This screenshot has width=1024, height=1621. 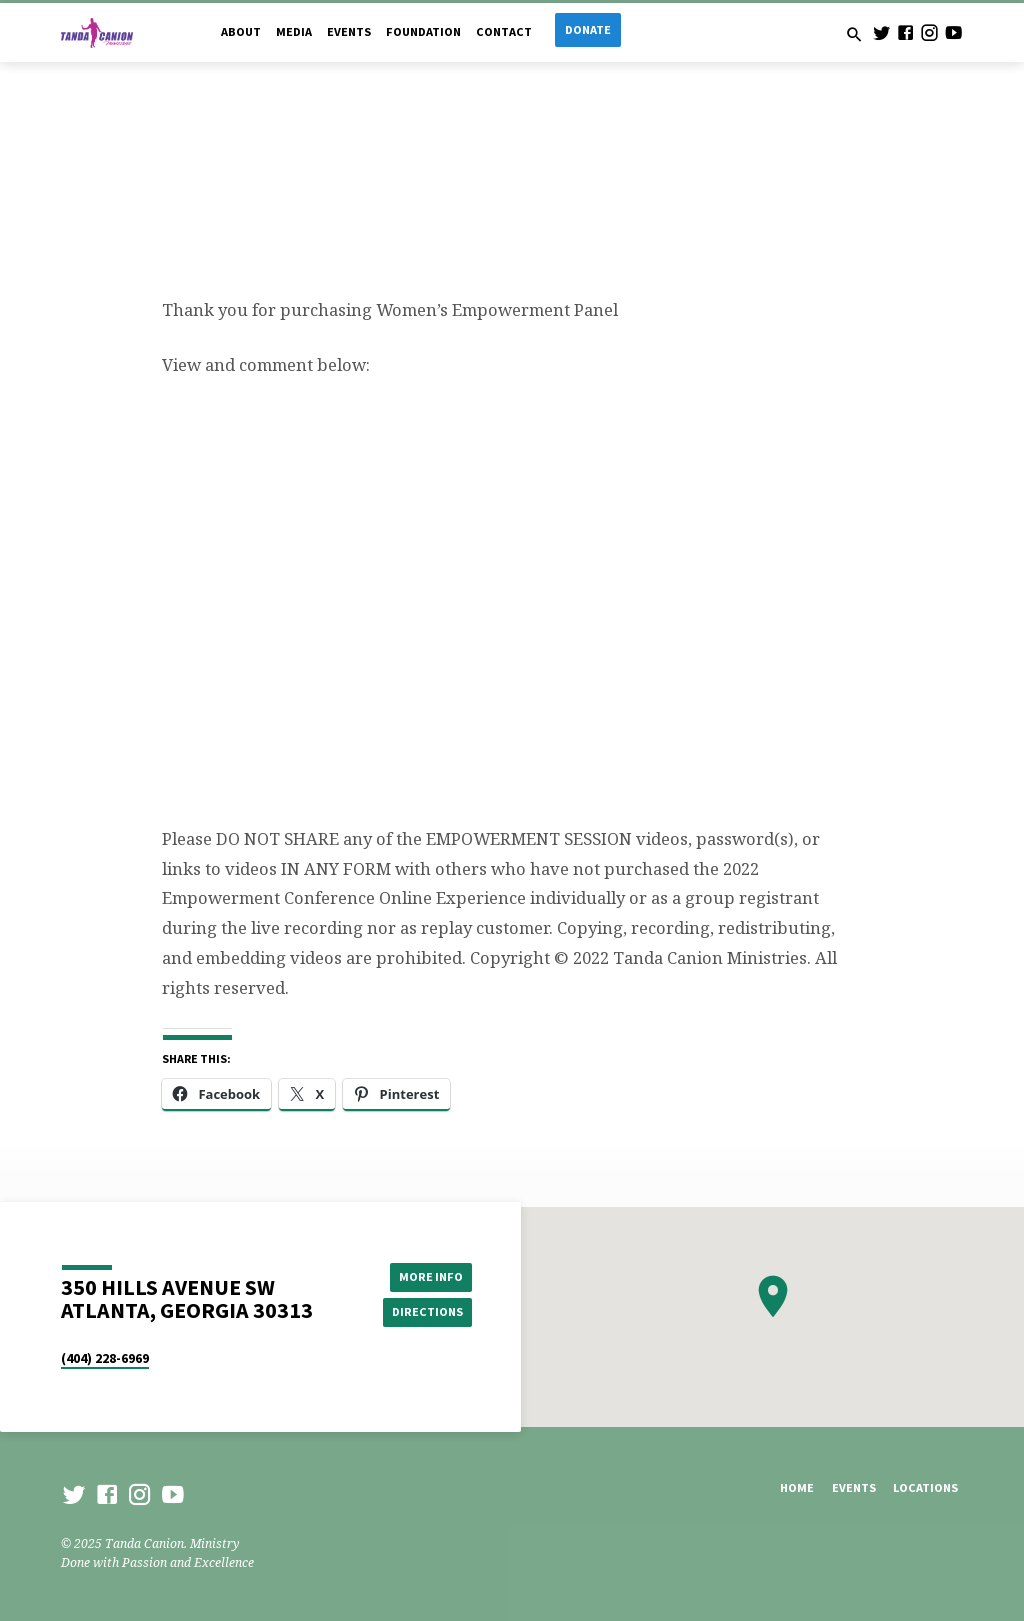 What do you see at coordinates (427, 1311) in the screenshot?
I see `Directions` at bounding box center [427, 1311].